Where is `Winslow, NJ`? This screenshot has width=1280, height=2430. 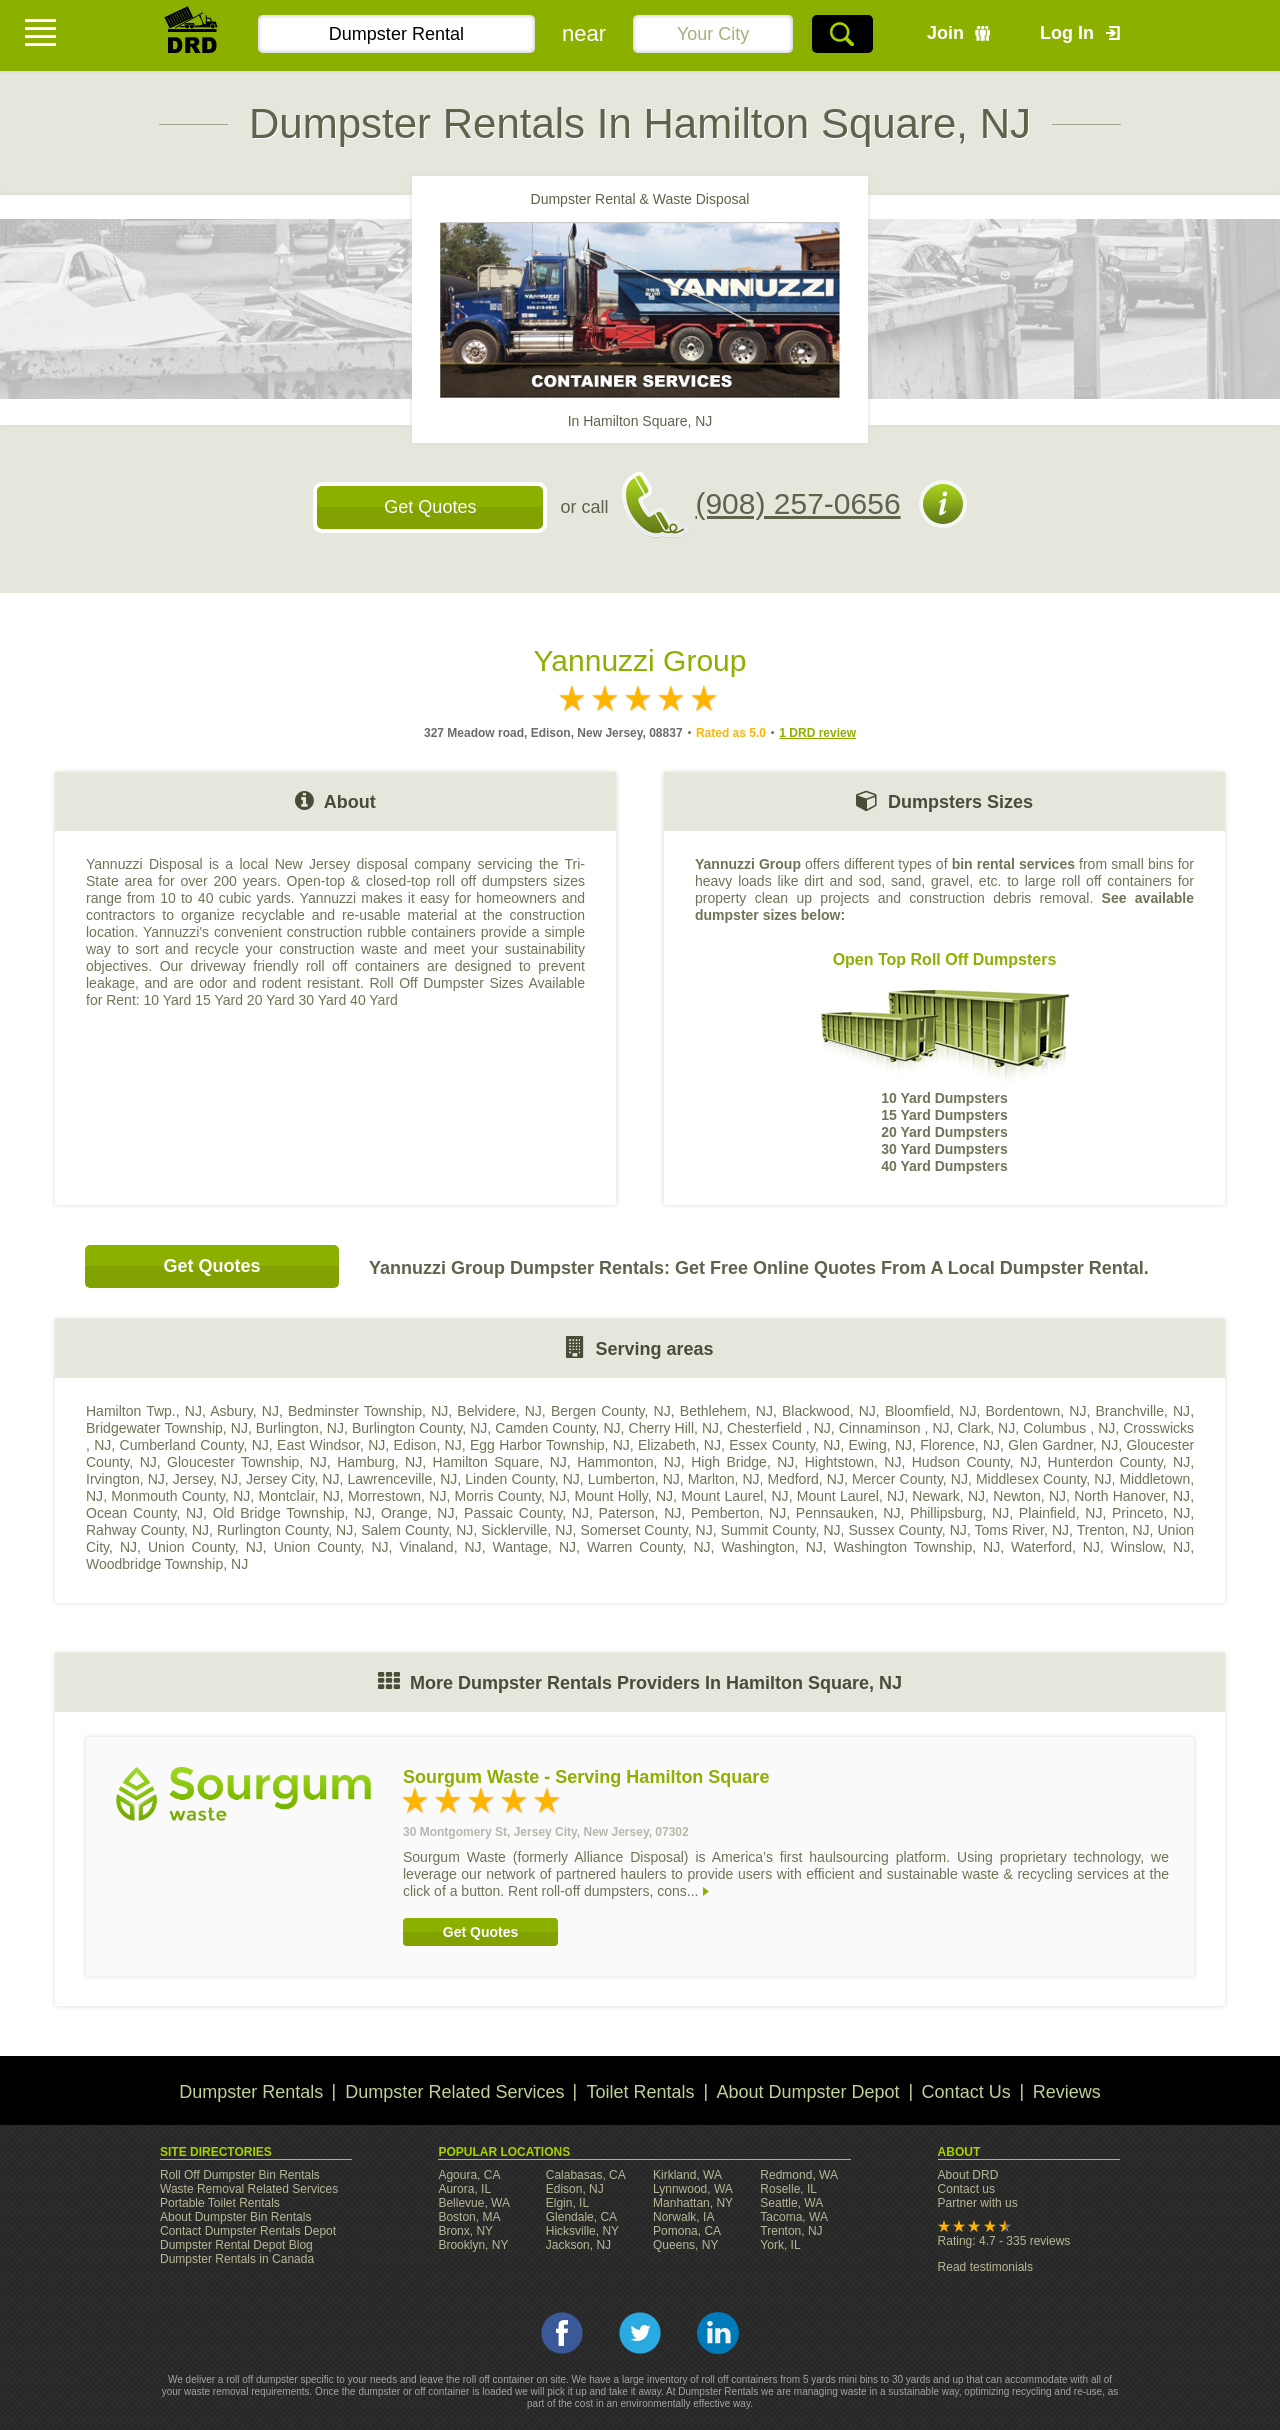 Winslow, NJ is located at coordinates (1150, 1547).